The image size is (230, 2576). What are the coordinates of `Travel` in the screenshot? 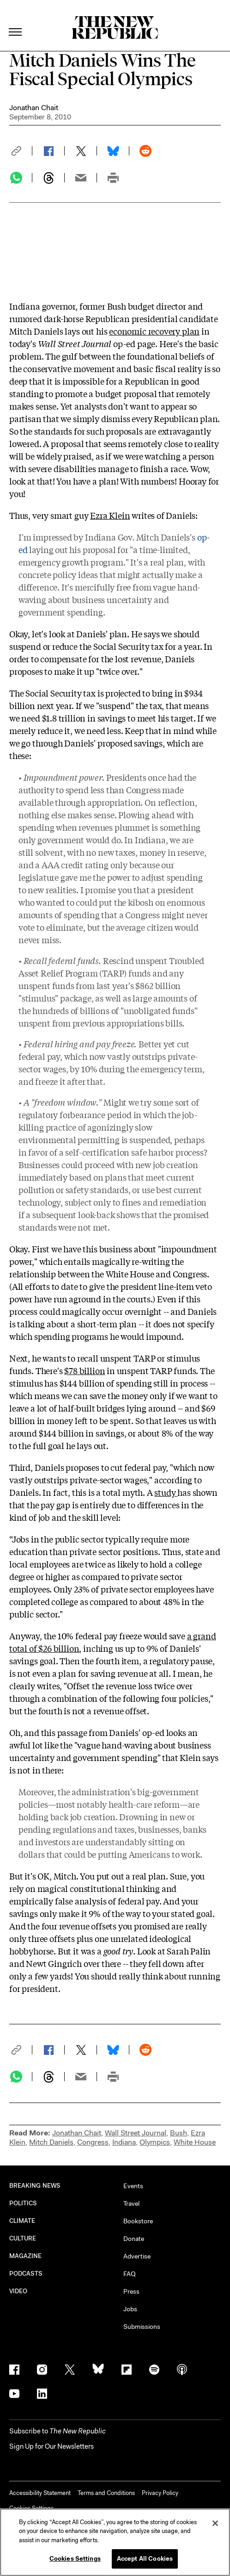 It's located at (131, 2203).